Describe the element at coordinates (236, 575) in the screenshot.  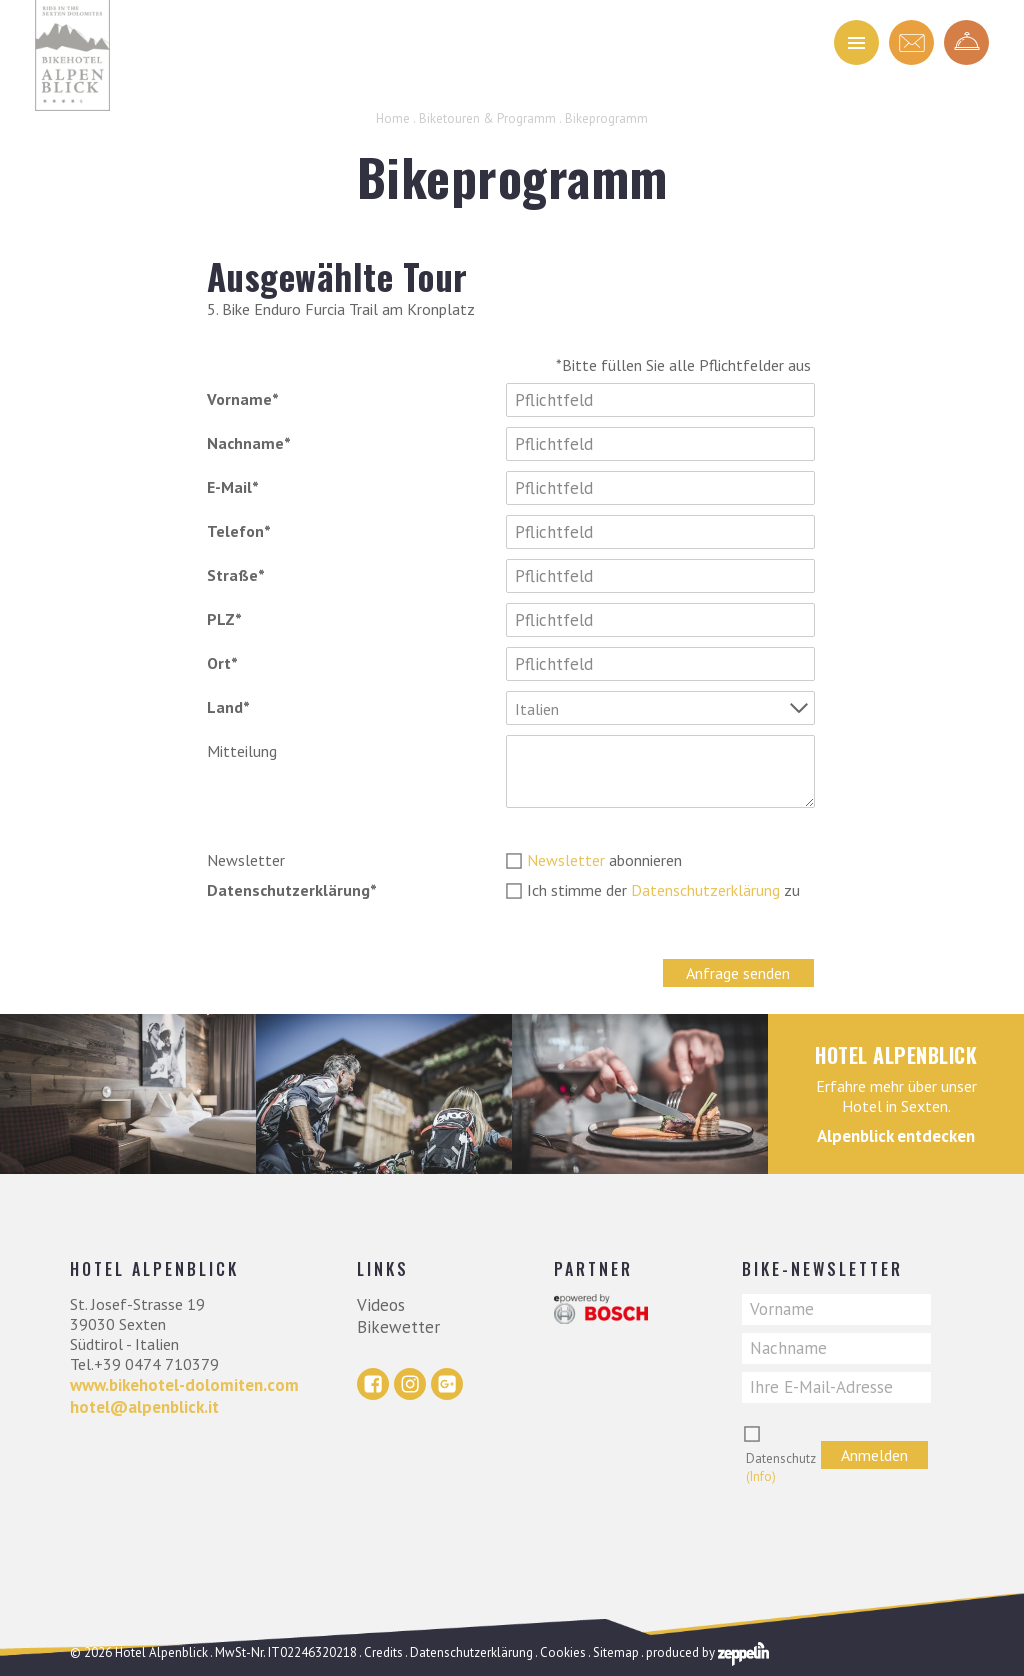
I see `Straße*` at that location.